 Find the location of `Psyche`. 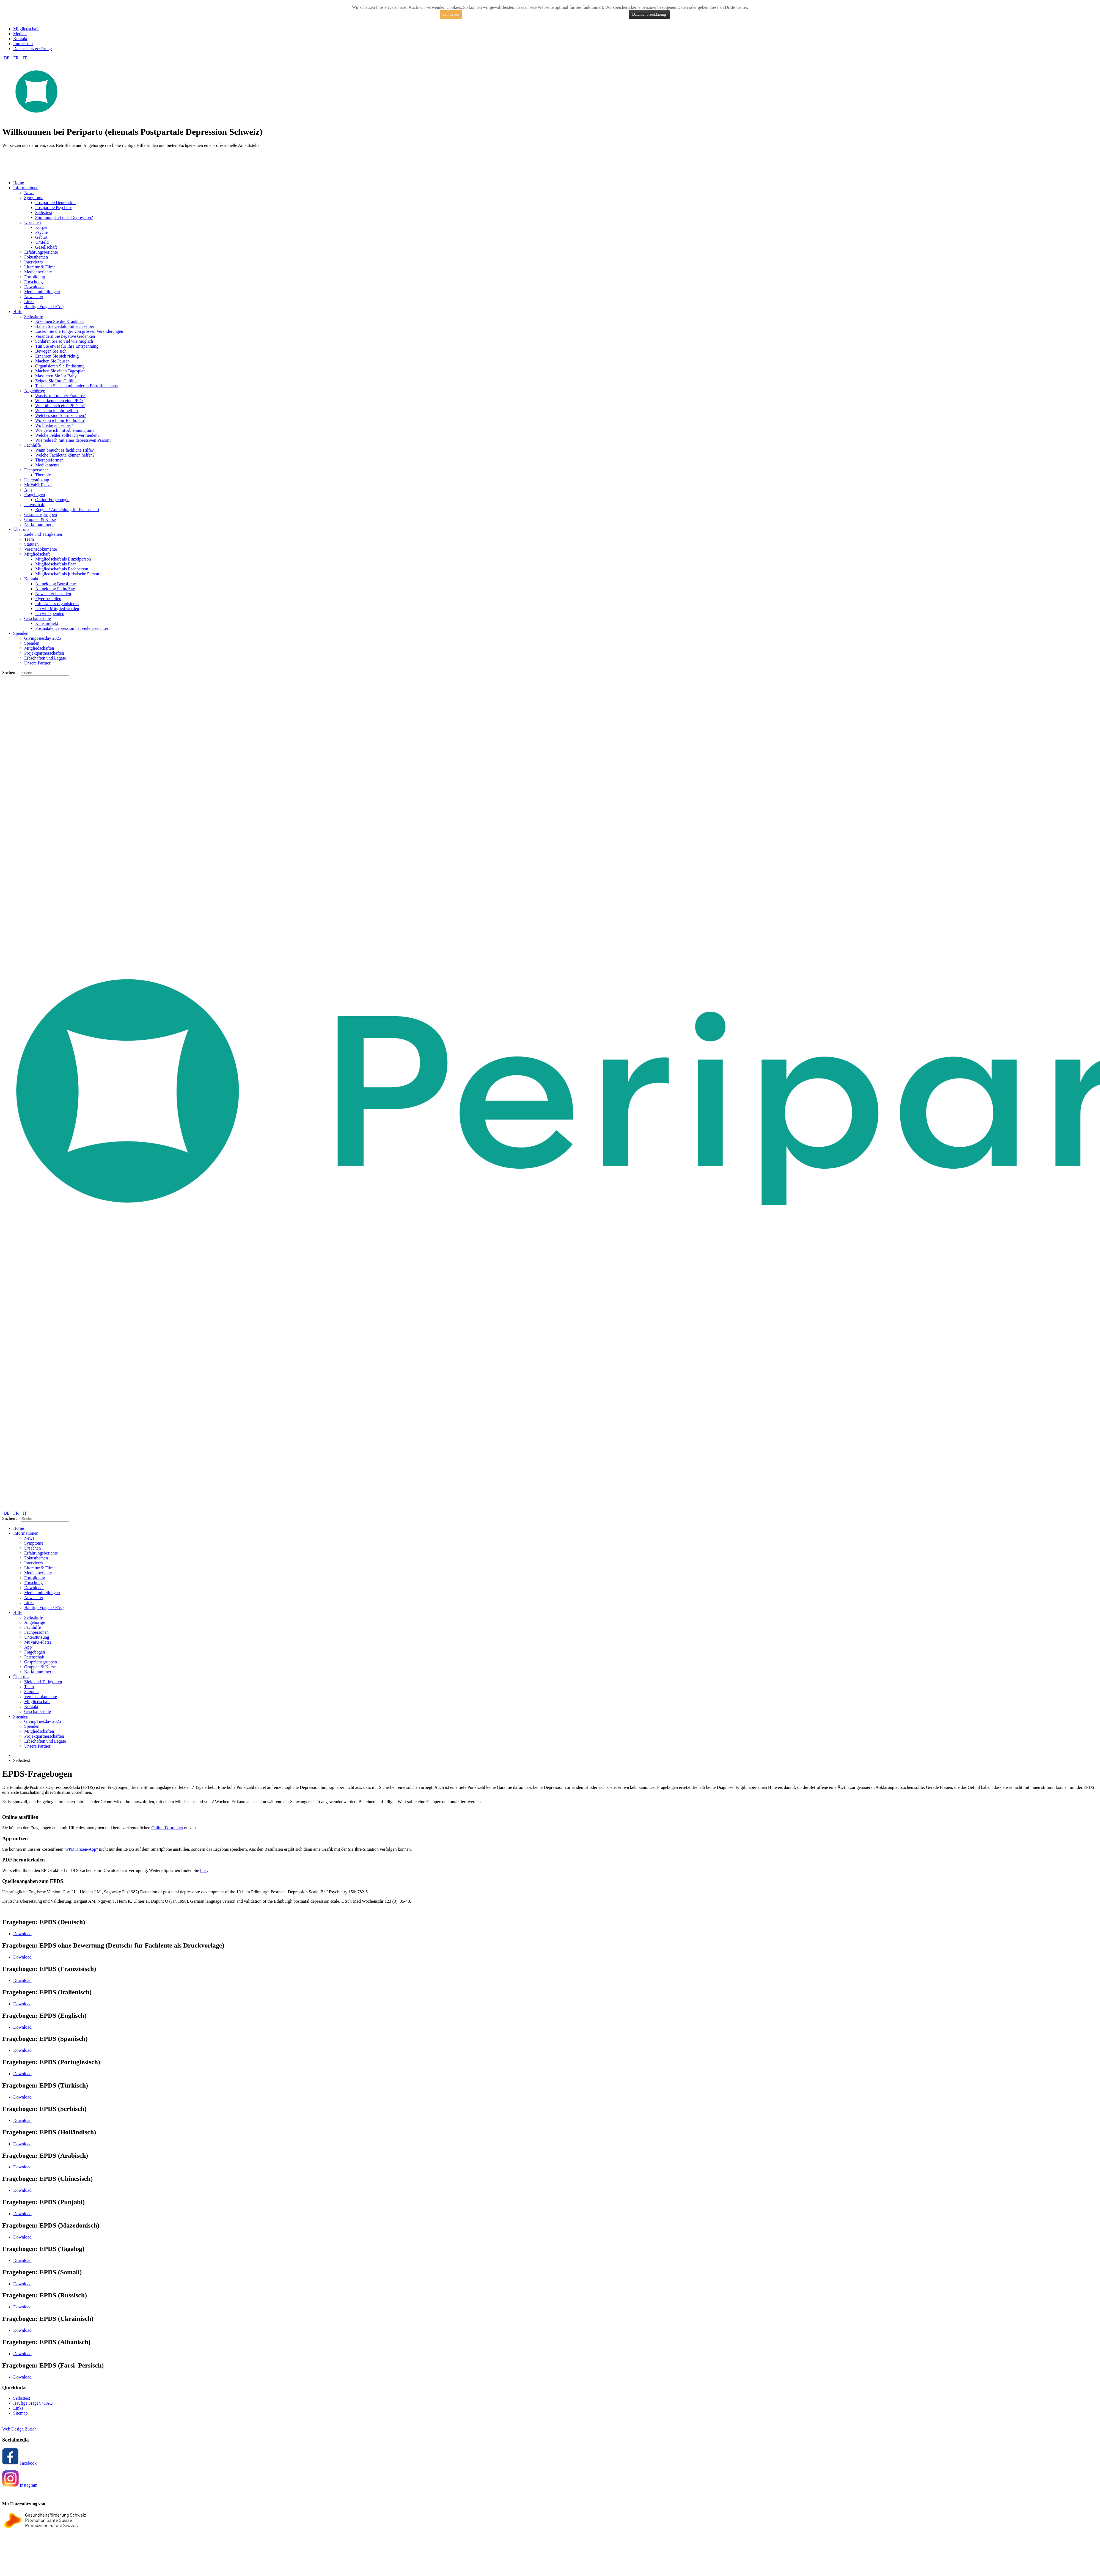

Psyche is located at coordinates (41, 232).